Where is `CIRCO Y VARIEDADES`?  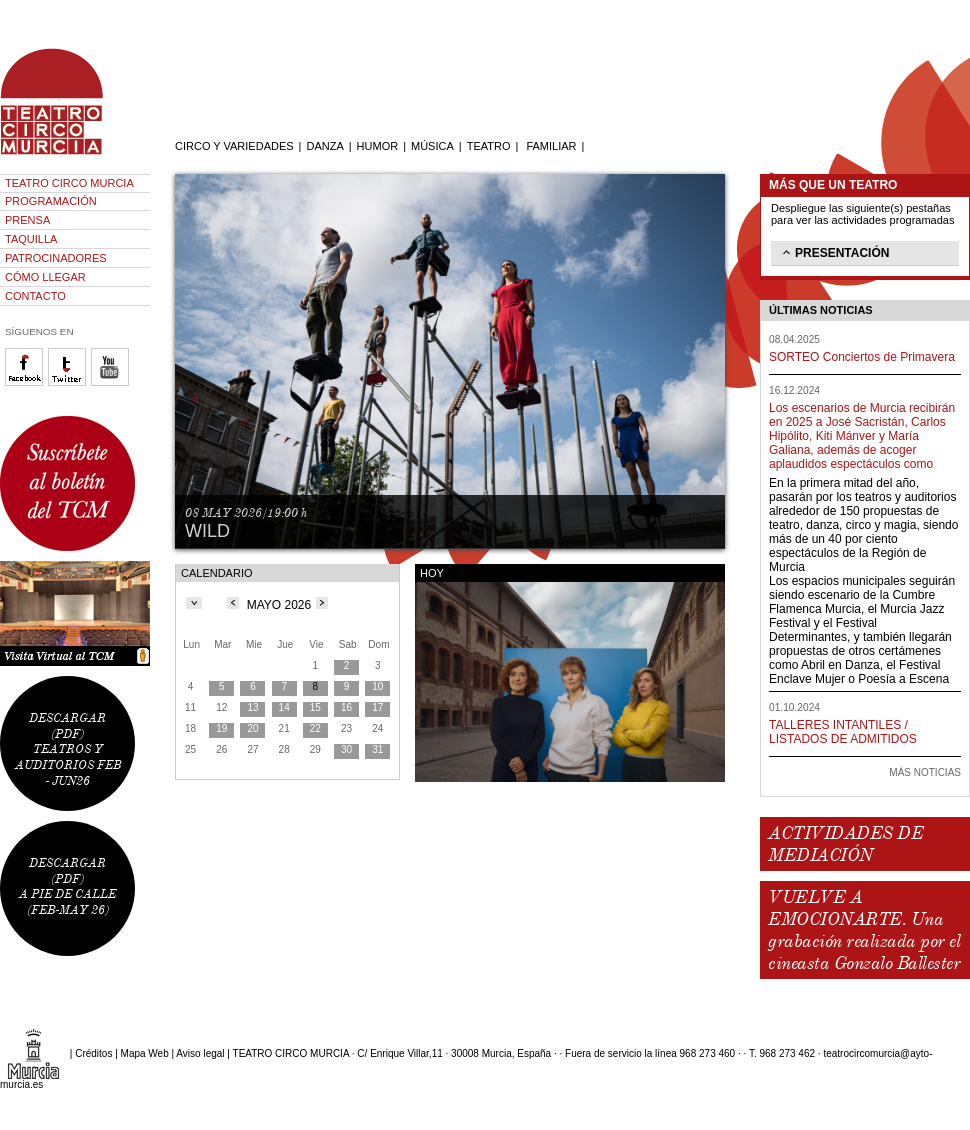
CIRCO Y VARIEDADES is located at coordinates (234, 146).